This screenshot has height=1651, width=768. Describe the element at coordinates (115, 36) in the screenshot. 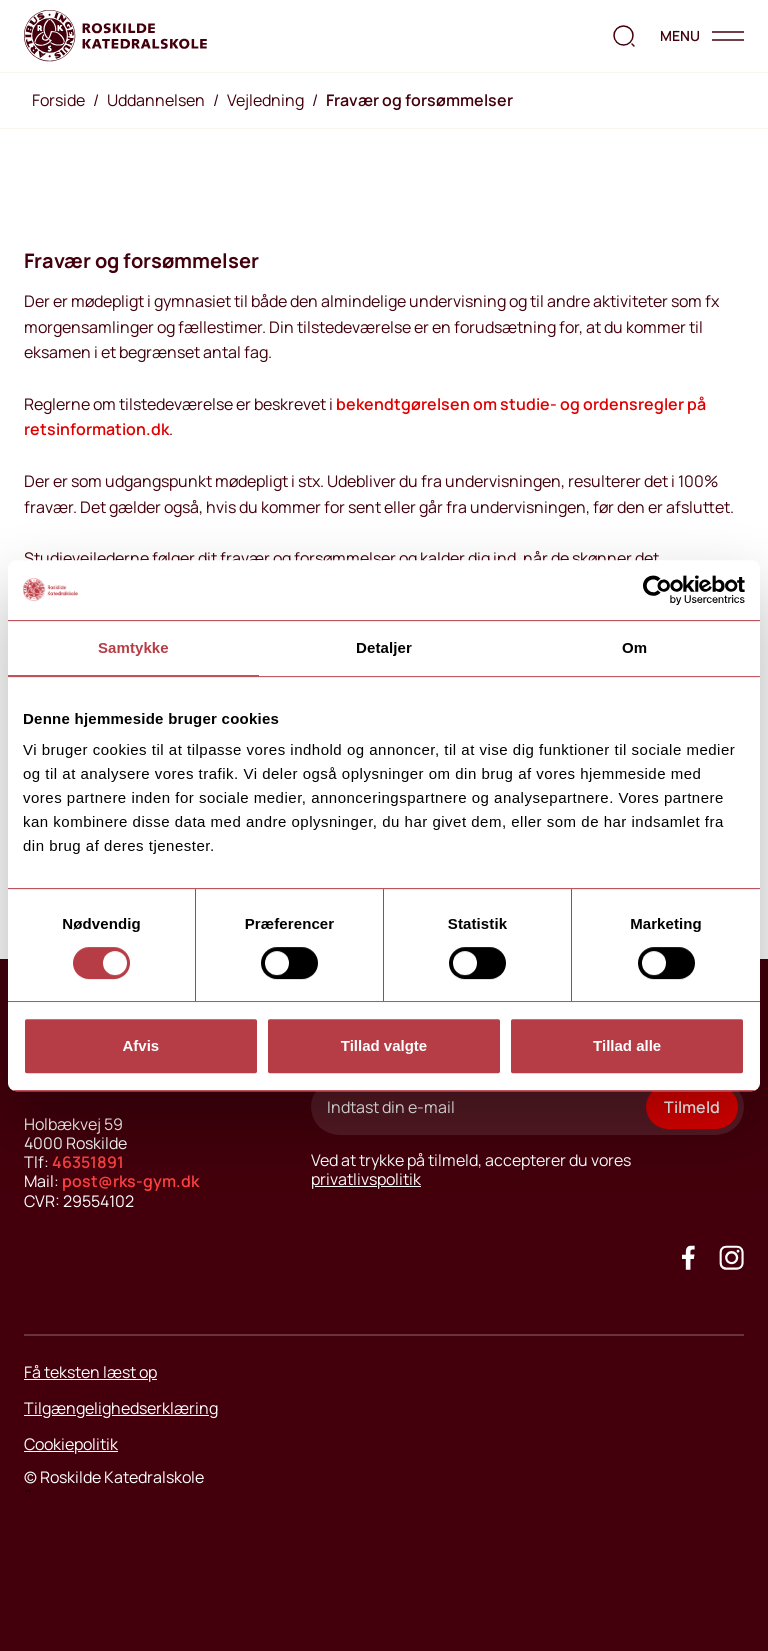

I see `[Go to home page]` at that location.